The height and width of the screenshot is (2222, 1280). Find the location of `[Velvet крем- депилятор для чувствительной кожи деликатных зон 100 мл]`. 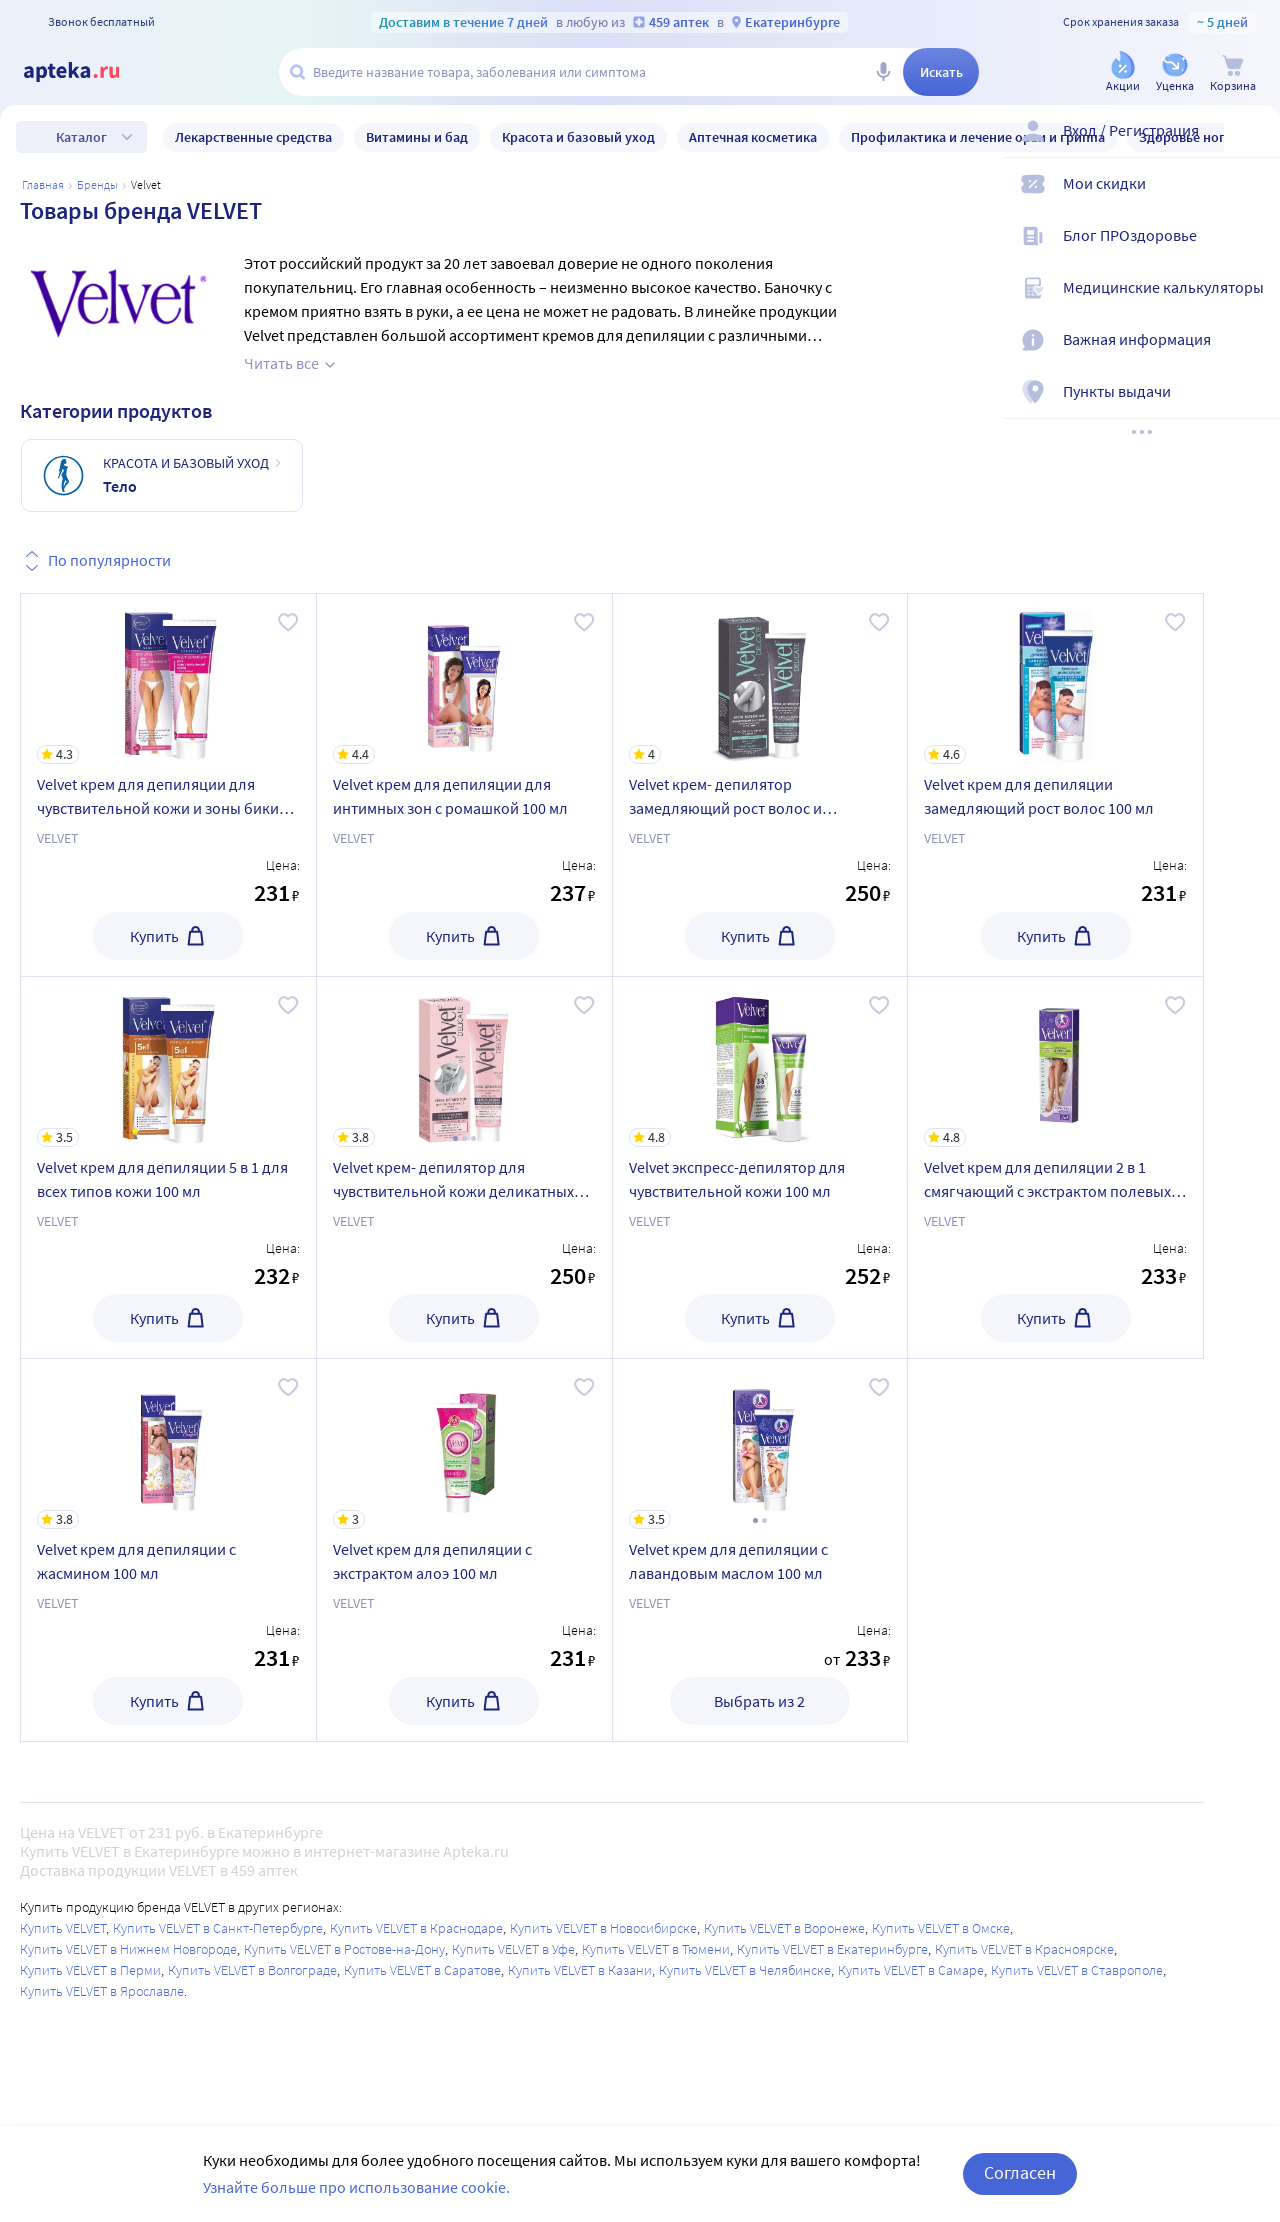

[Velvet крем- депилятор для чувствительной кожи деликатных зон 100 мл] is located at coordinates (464, 1062).